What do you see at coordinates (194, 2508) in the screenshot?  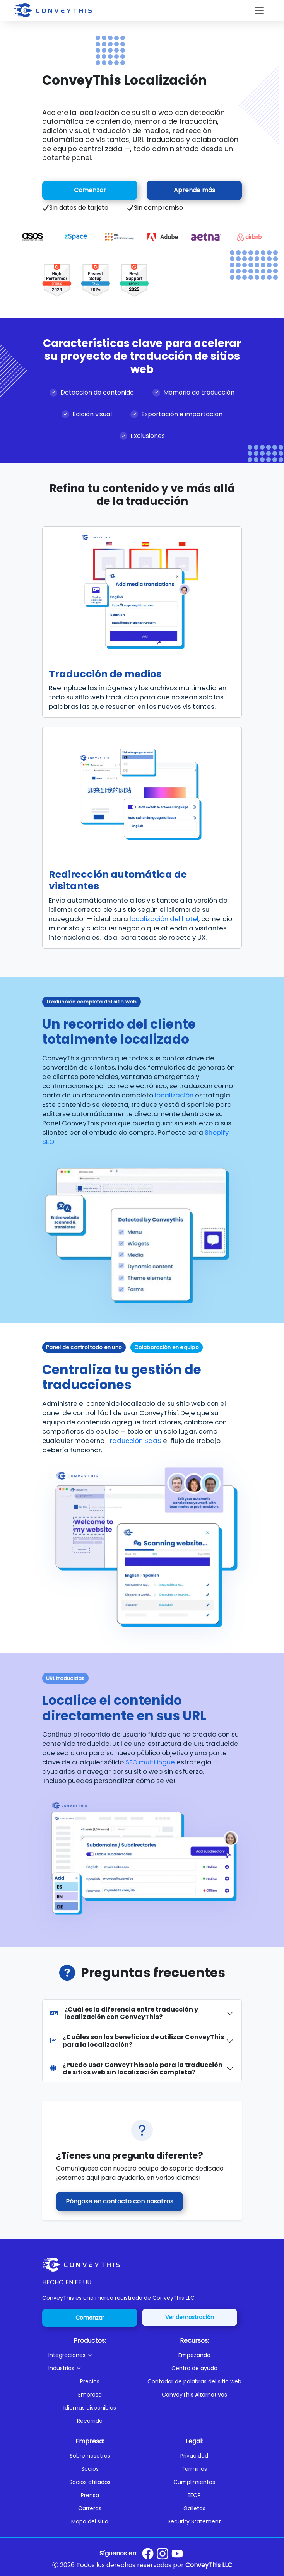 I see `Galletas` at bounding box center [194, 2508].